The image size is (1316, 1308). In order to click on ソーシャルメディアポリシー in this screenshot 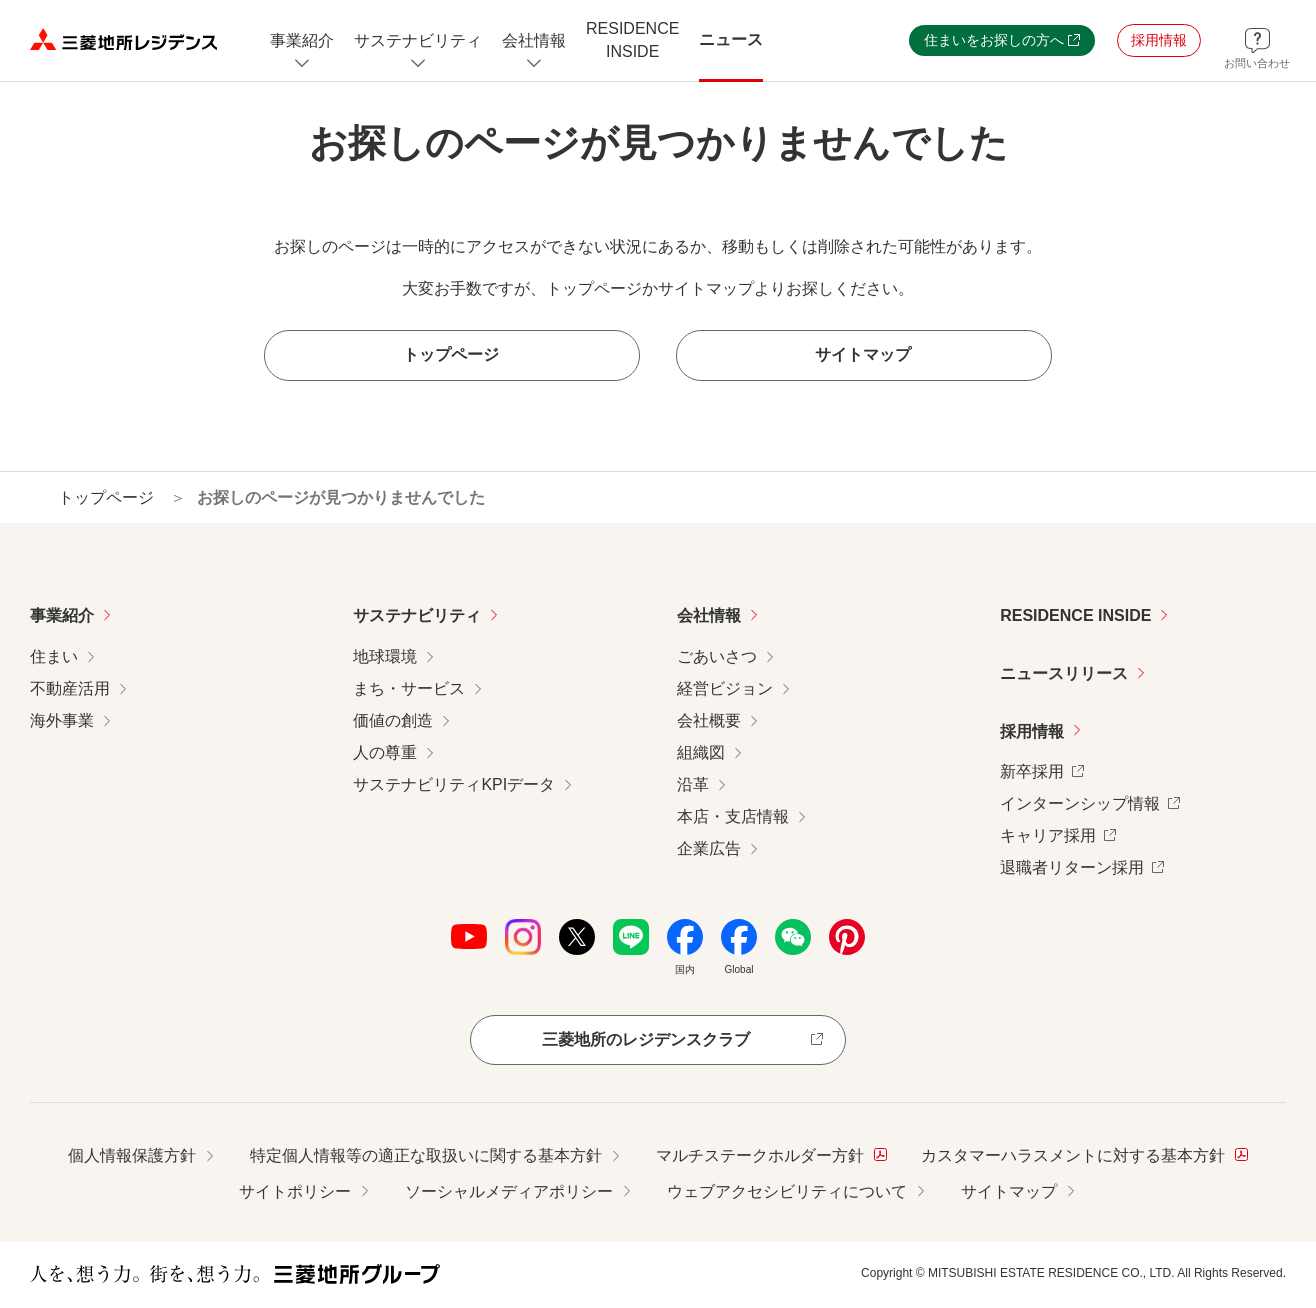, I will do `click(509, 1191)`.